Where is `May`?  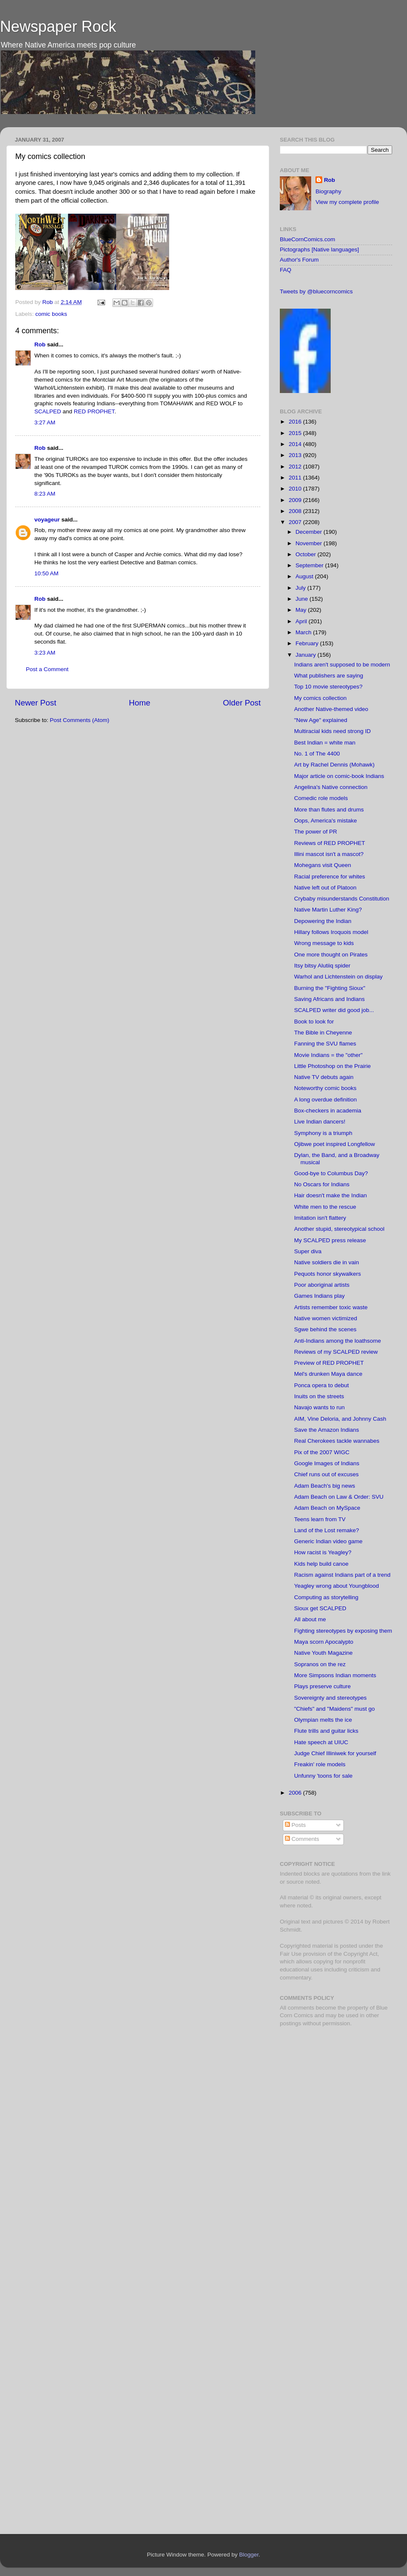
May is located at coordinates (301, 610).